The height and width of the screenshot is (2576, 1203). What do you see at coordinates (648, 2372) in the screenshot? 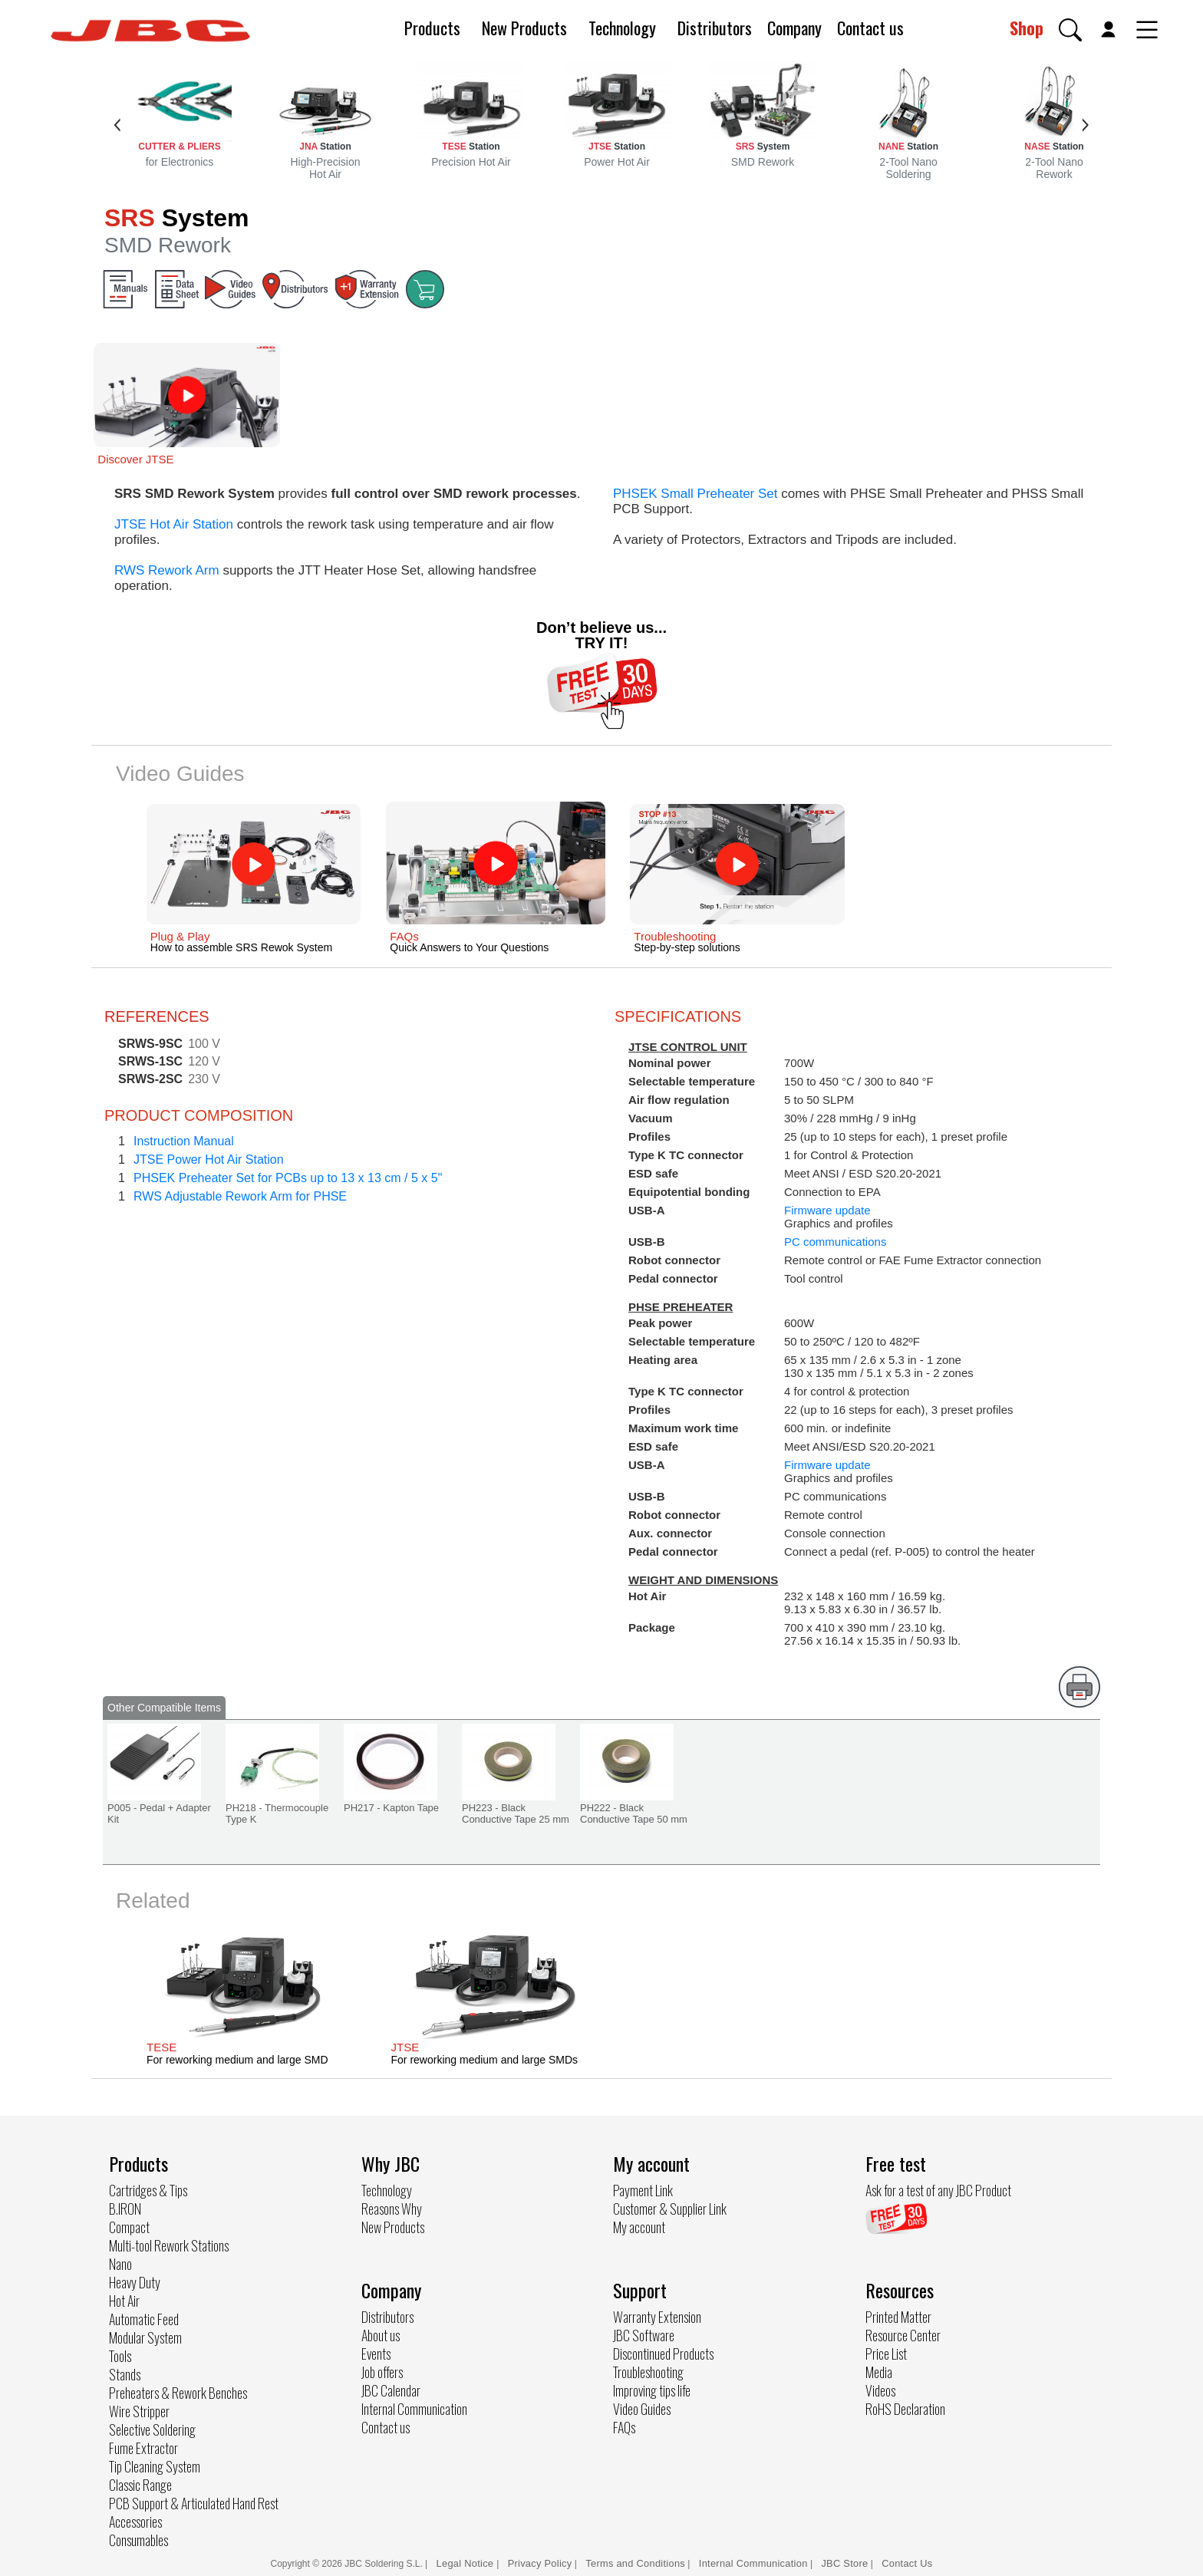
I see `Troubleshooting` at bounding box center [648, 2372].